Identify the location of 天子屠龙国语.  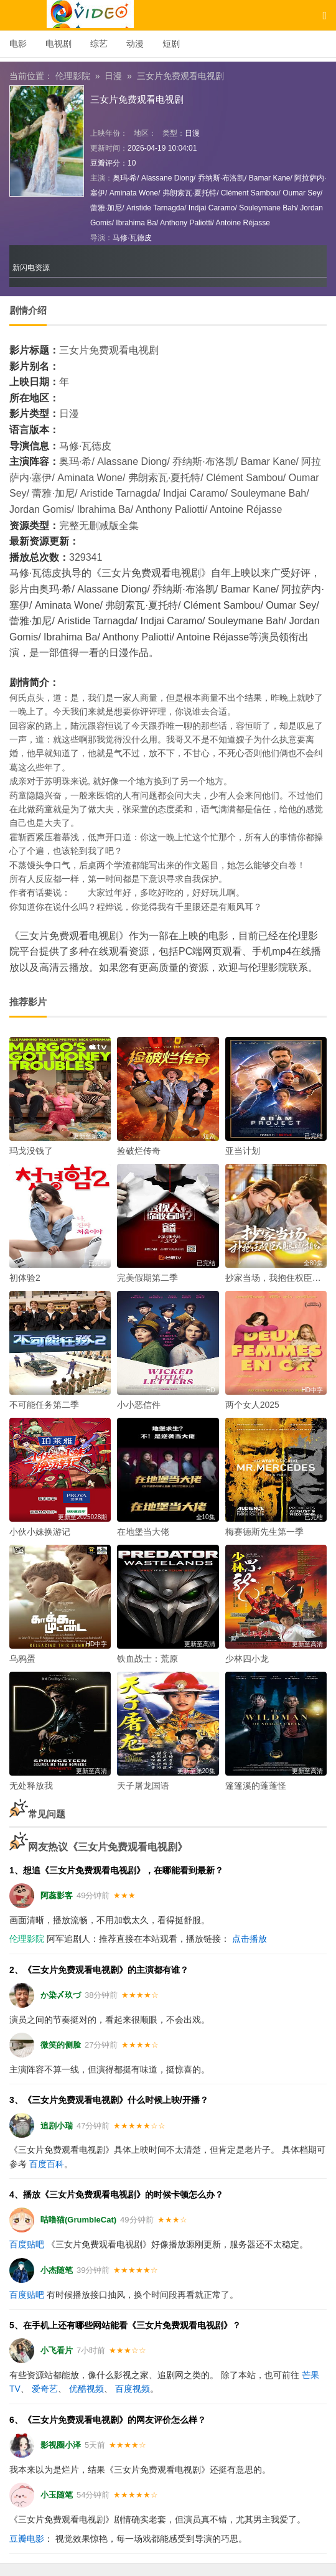
(143, 1786).